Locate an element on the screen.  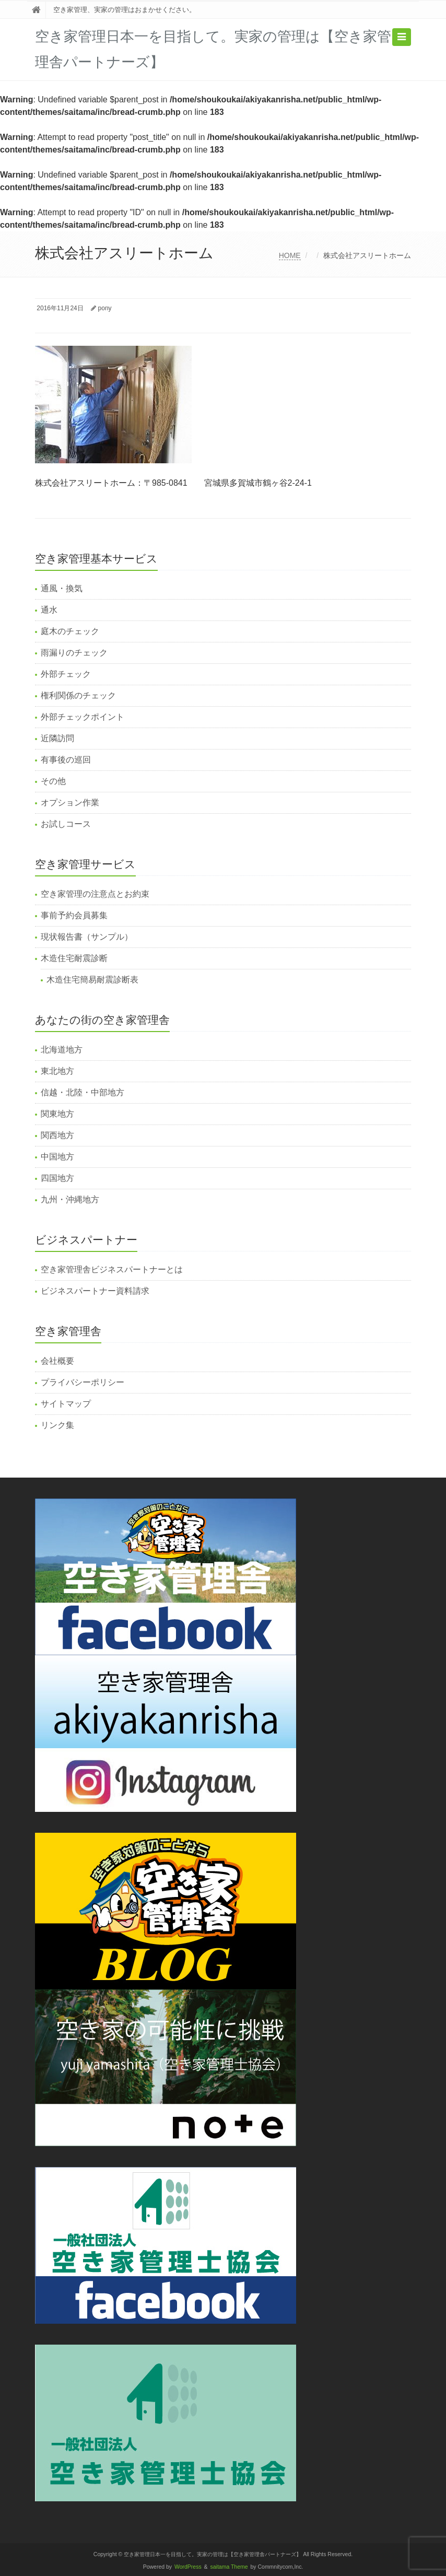
木造住宅簡易耐震診断表 is located at coordinates (92, 979).